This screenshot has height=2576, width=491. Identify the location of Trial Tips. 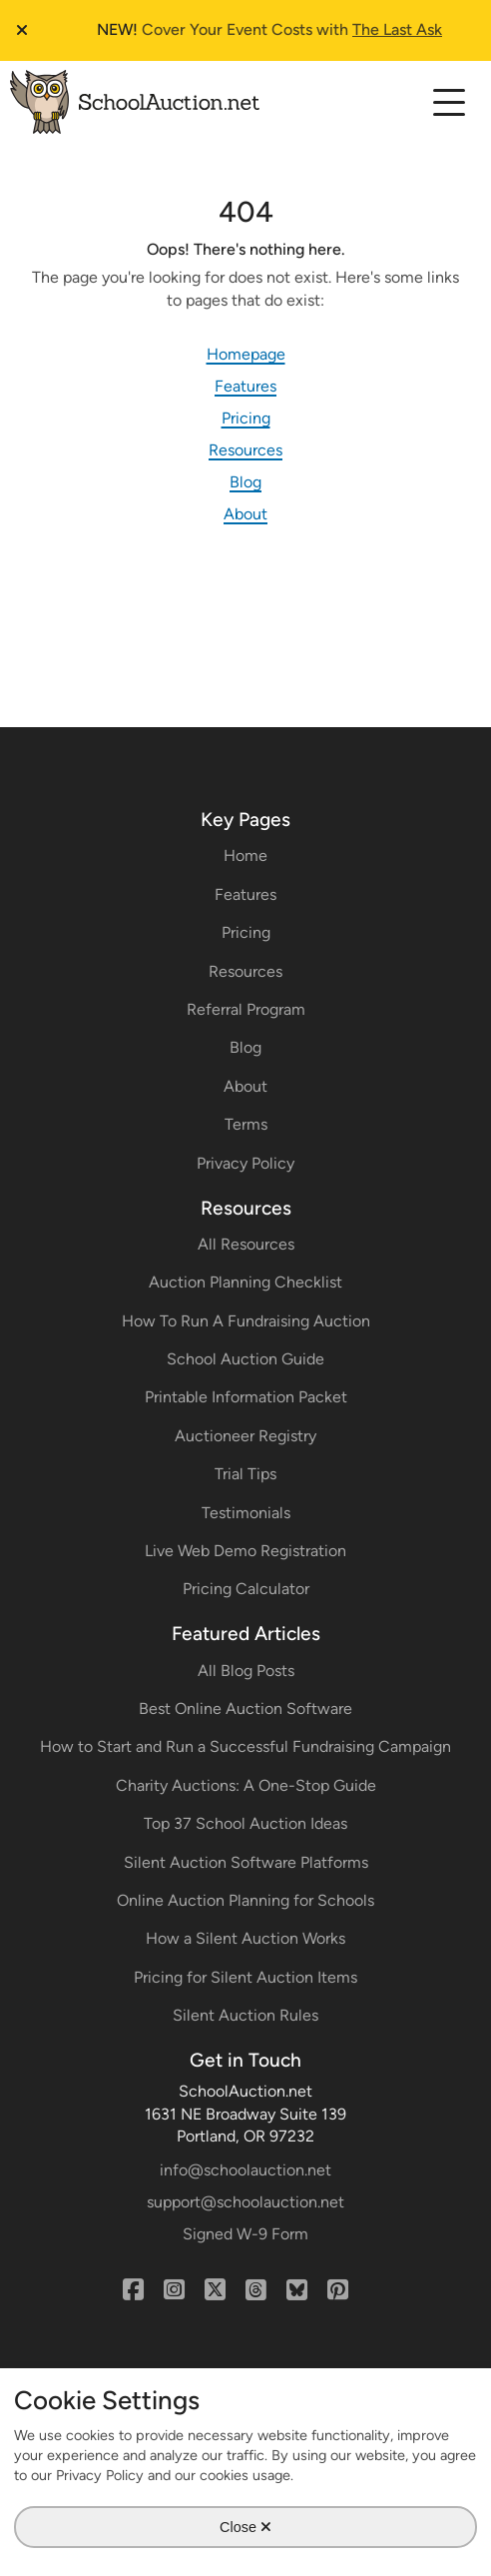
(245, 1473).